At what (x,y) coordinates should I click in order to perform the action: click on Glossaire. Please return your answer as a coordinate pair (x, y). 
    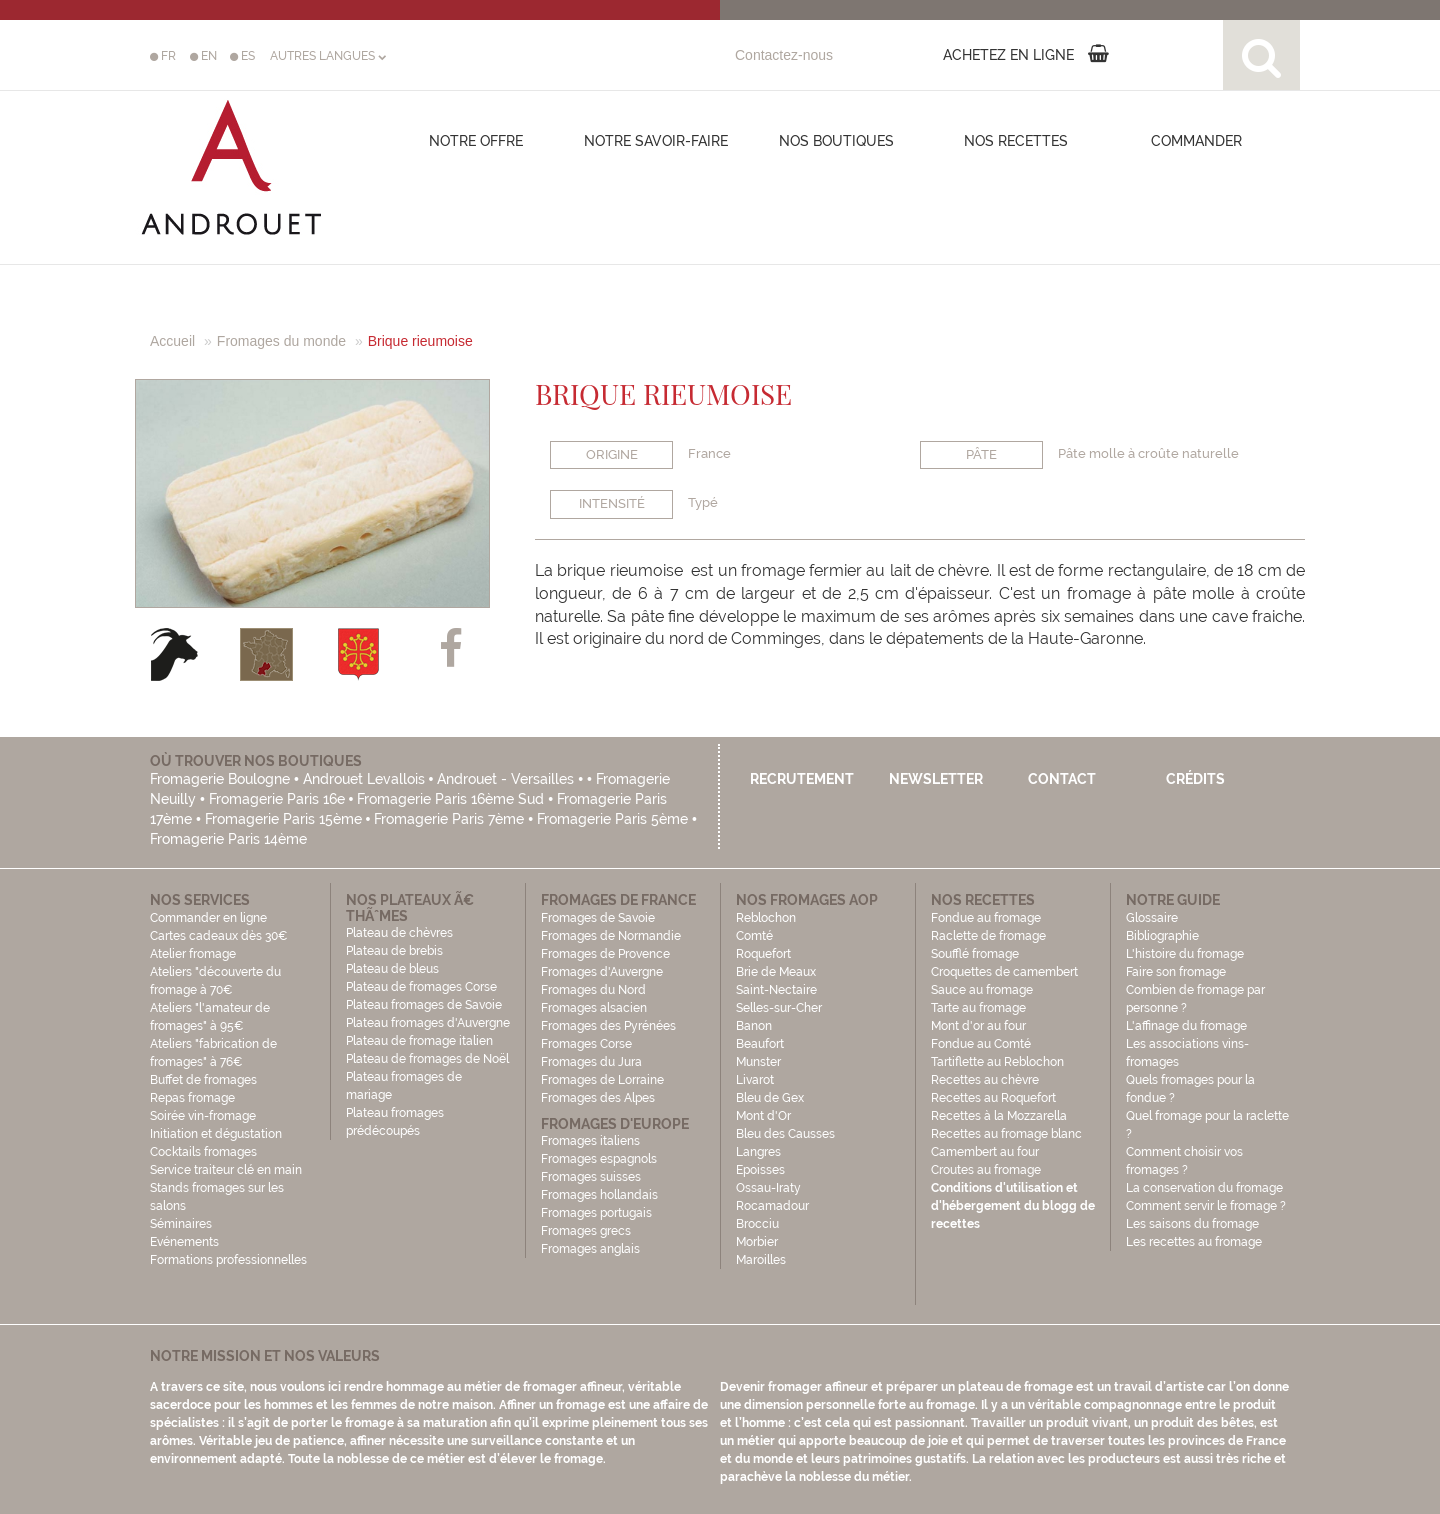
    Looking at the image, I should click on (1153, 918).